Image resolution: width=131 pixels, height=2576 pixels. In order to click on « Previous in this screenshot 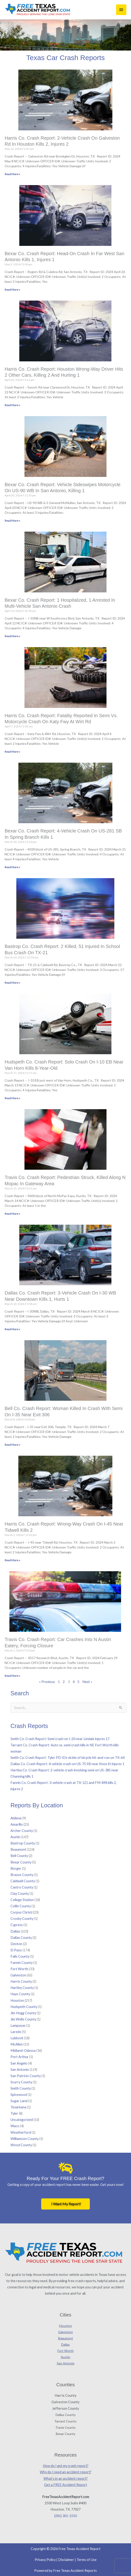, I will do `click(47, 1682)`.